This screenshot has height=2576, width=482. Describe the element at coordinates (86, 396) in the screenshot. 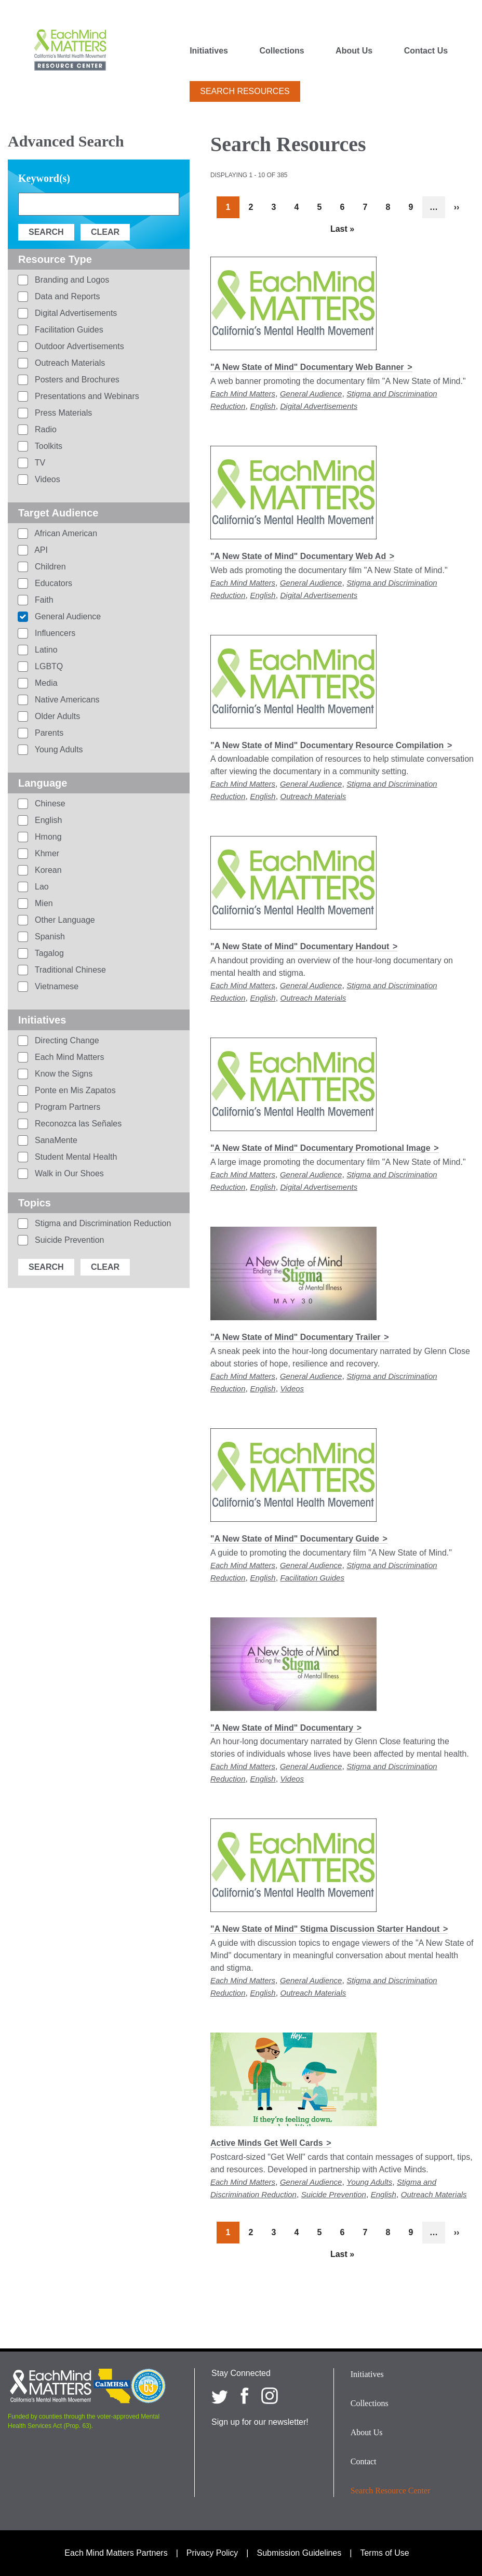

I see `Presentations and Webinars` at that location.